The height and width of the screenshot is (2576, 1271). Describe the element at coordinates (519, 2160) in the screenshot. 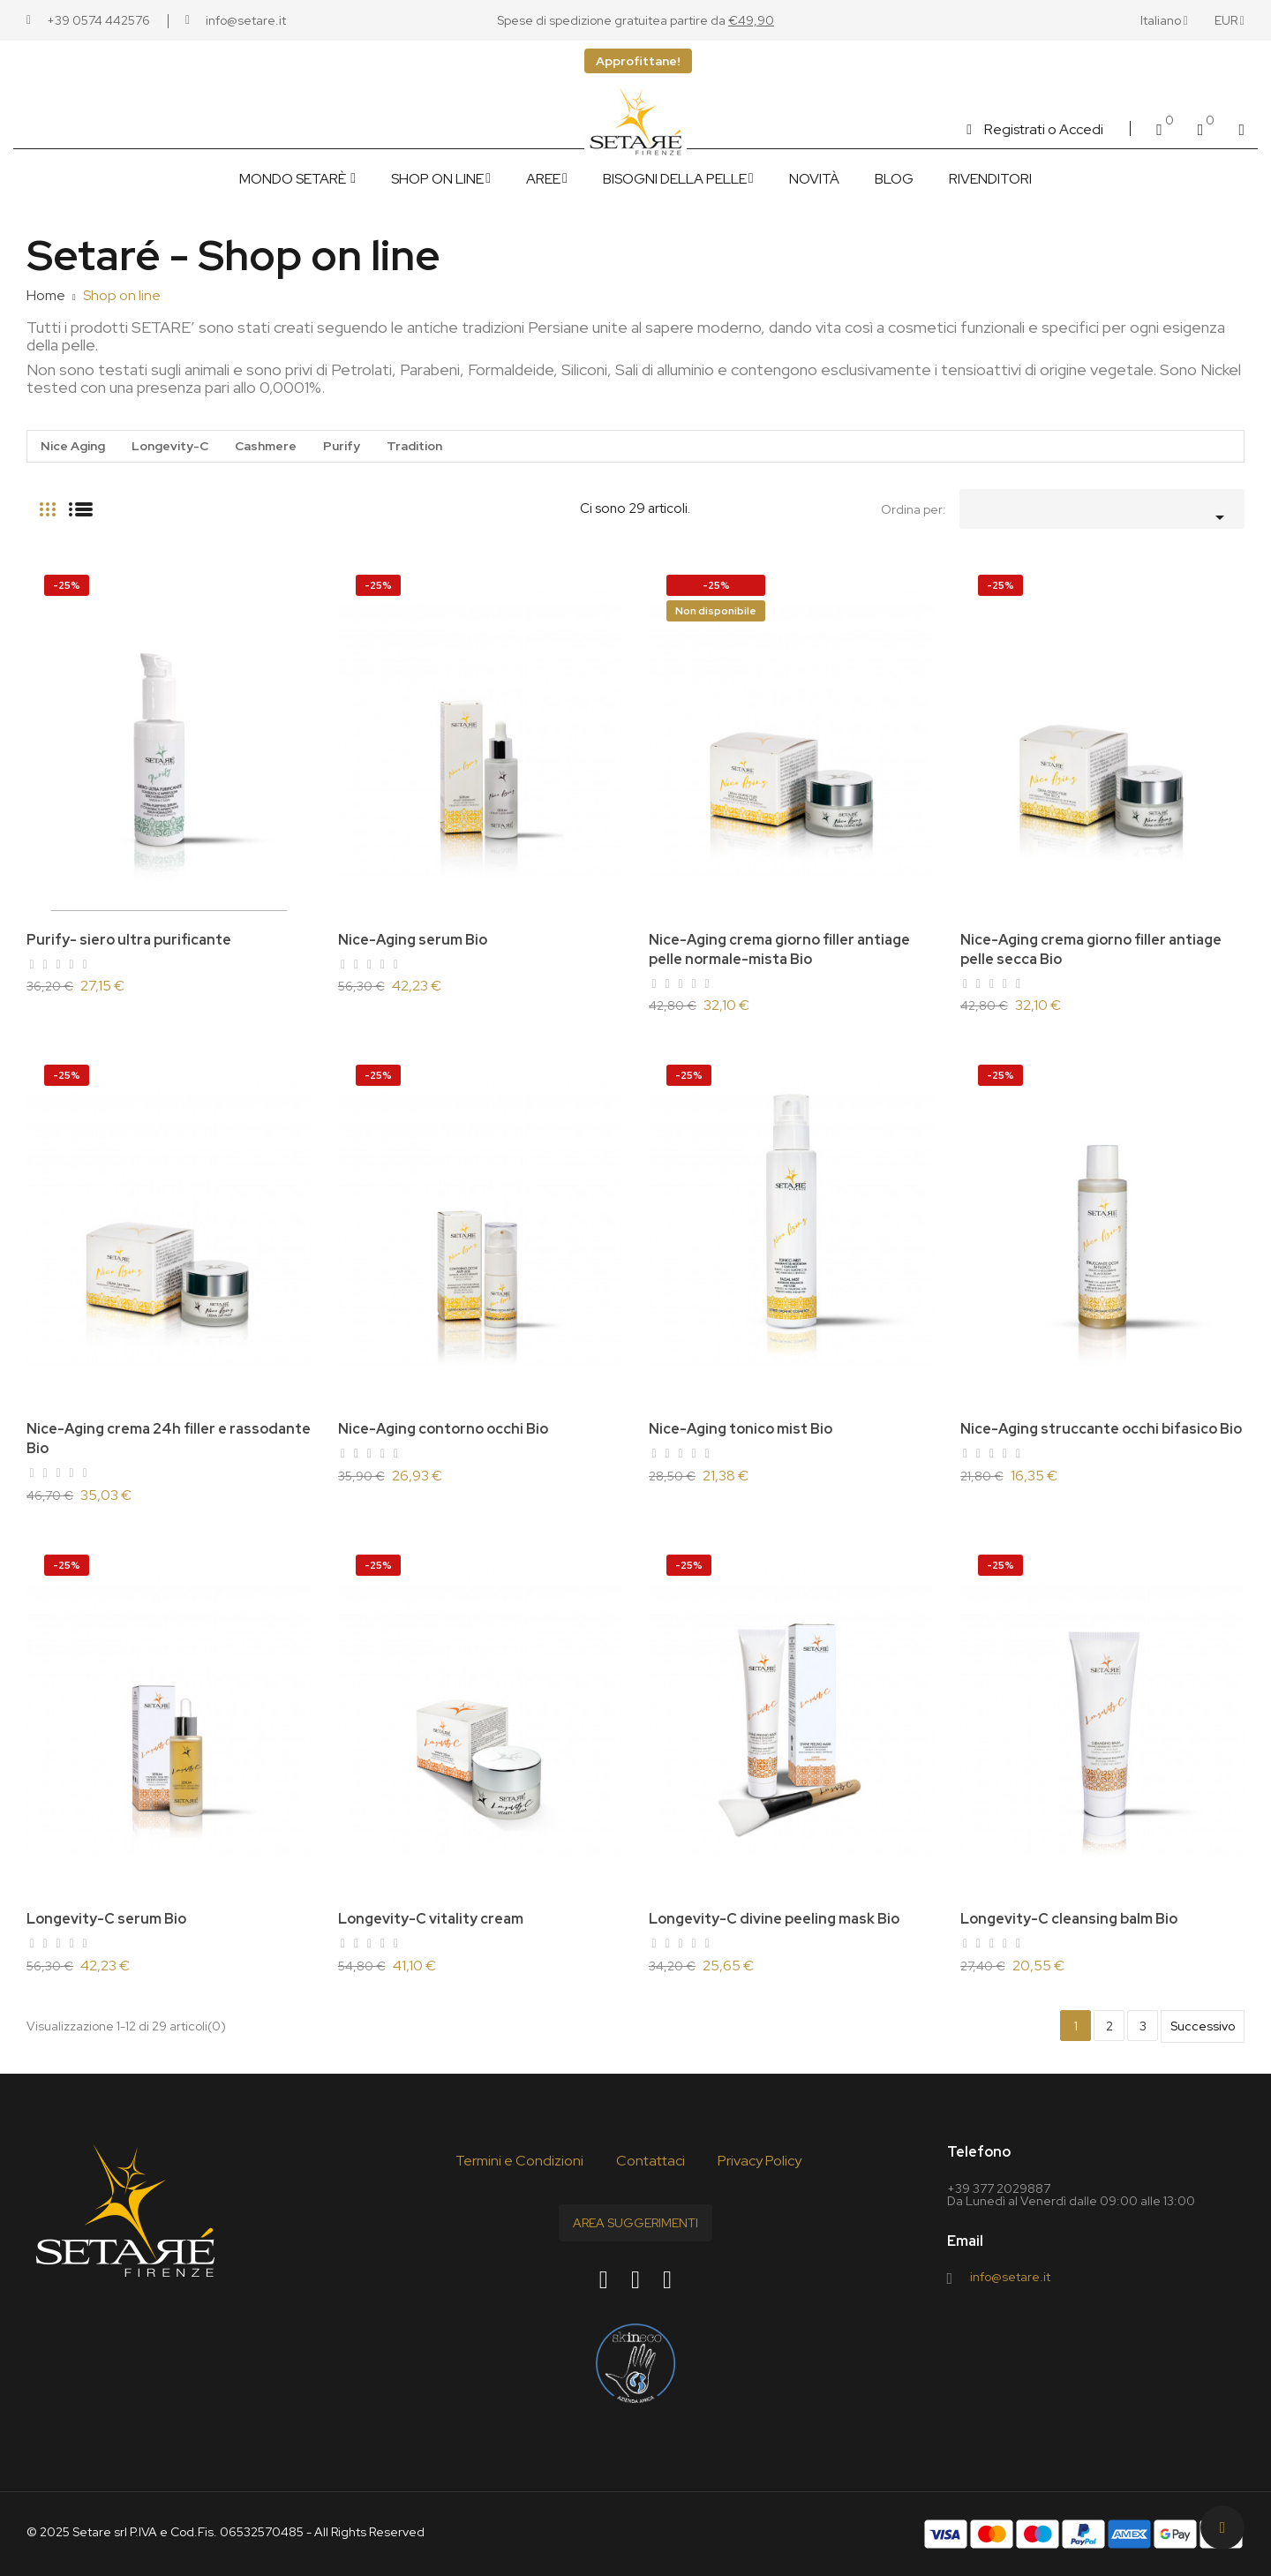

I see `Termini e Condizioni` at that location.